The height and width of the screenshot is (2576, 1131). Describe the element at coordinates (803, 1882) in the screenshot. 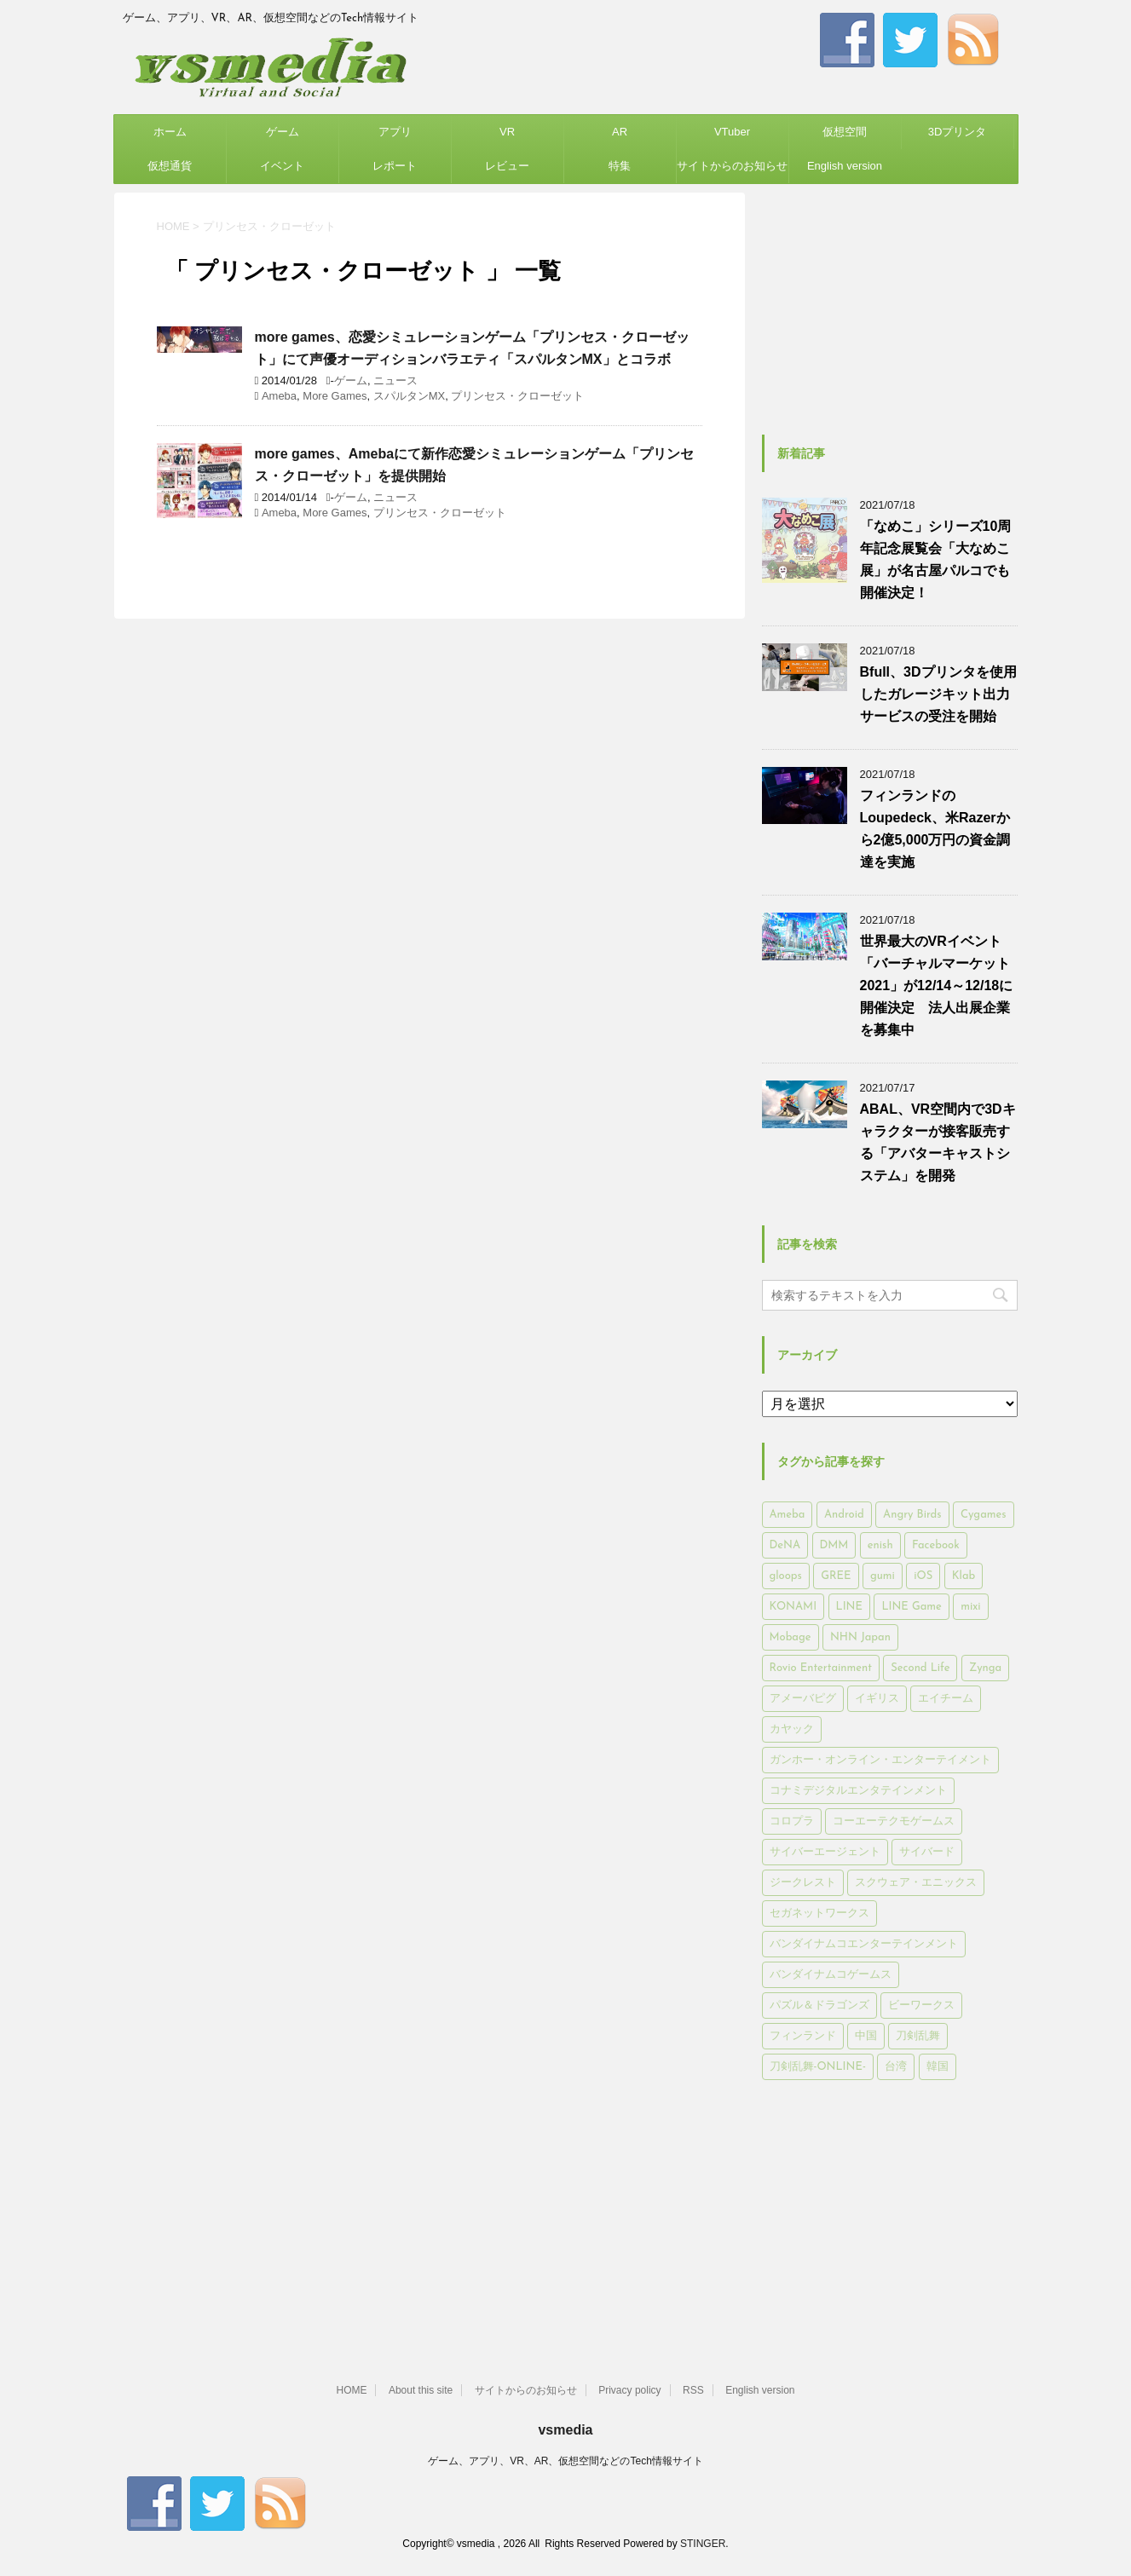

I see `ジークレスト [ジークレスト (171個の項目)]` at that location.